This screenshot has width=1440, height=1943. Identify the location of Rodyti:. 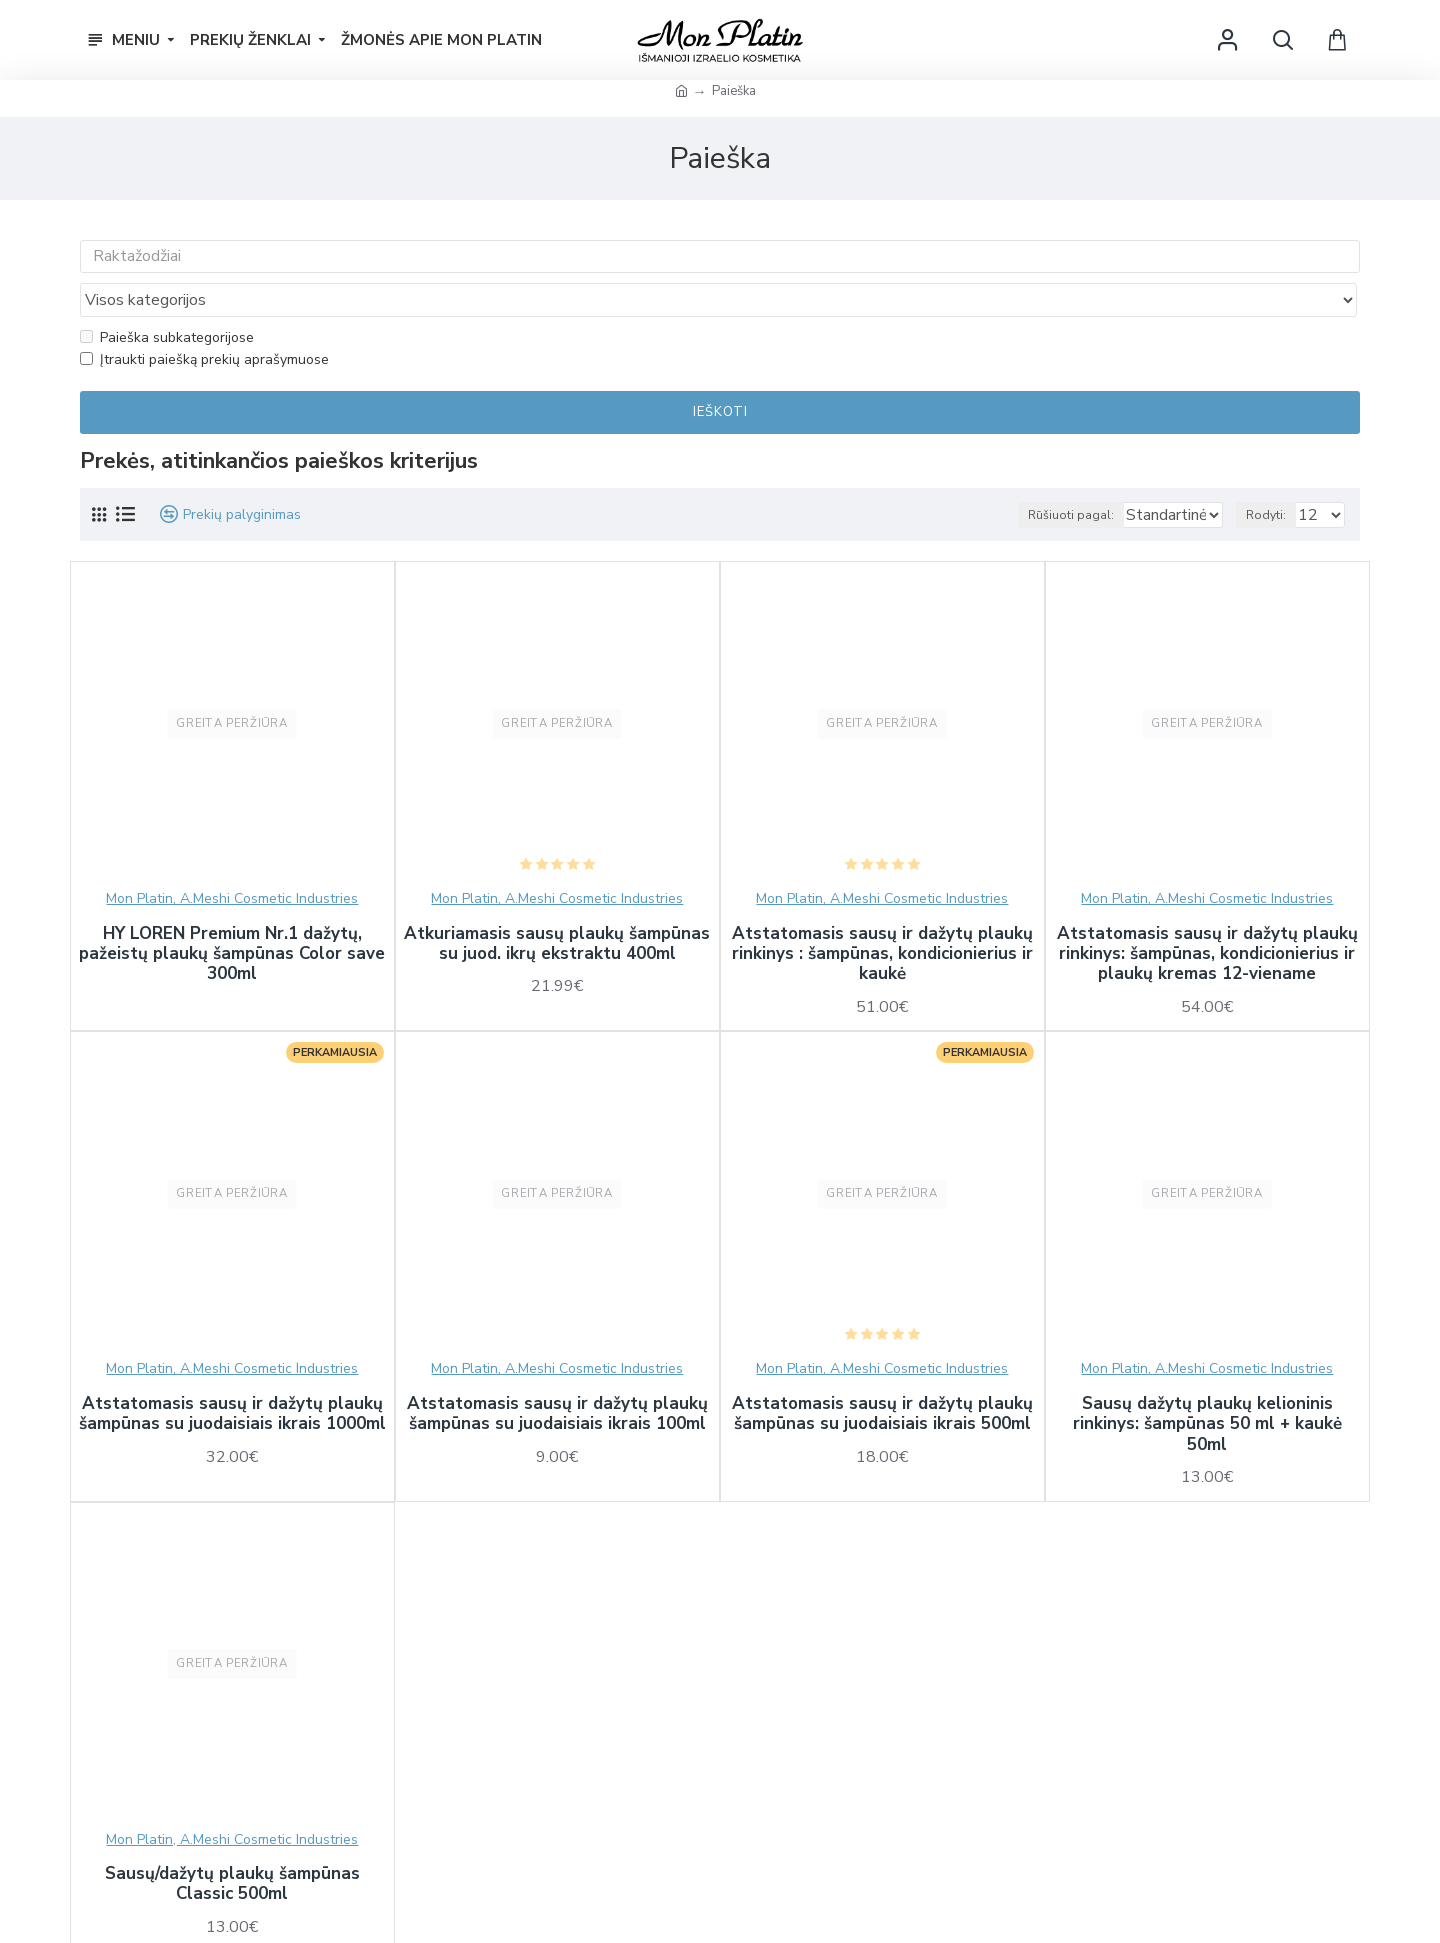
(1275, 477).